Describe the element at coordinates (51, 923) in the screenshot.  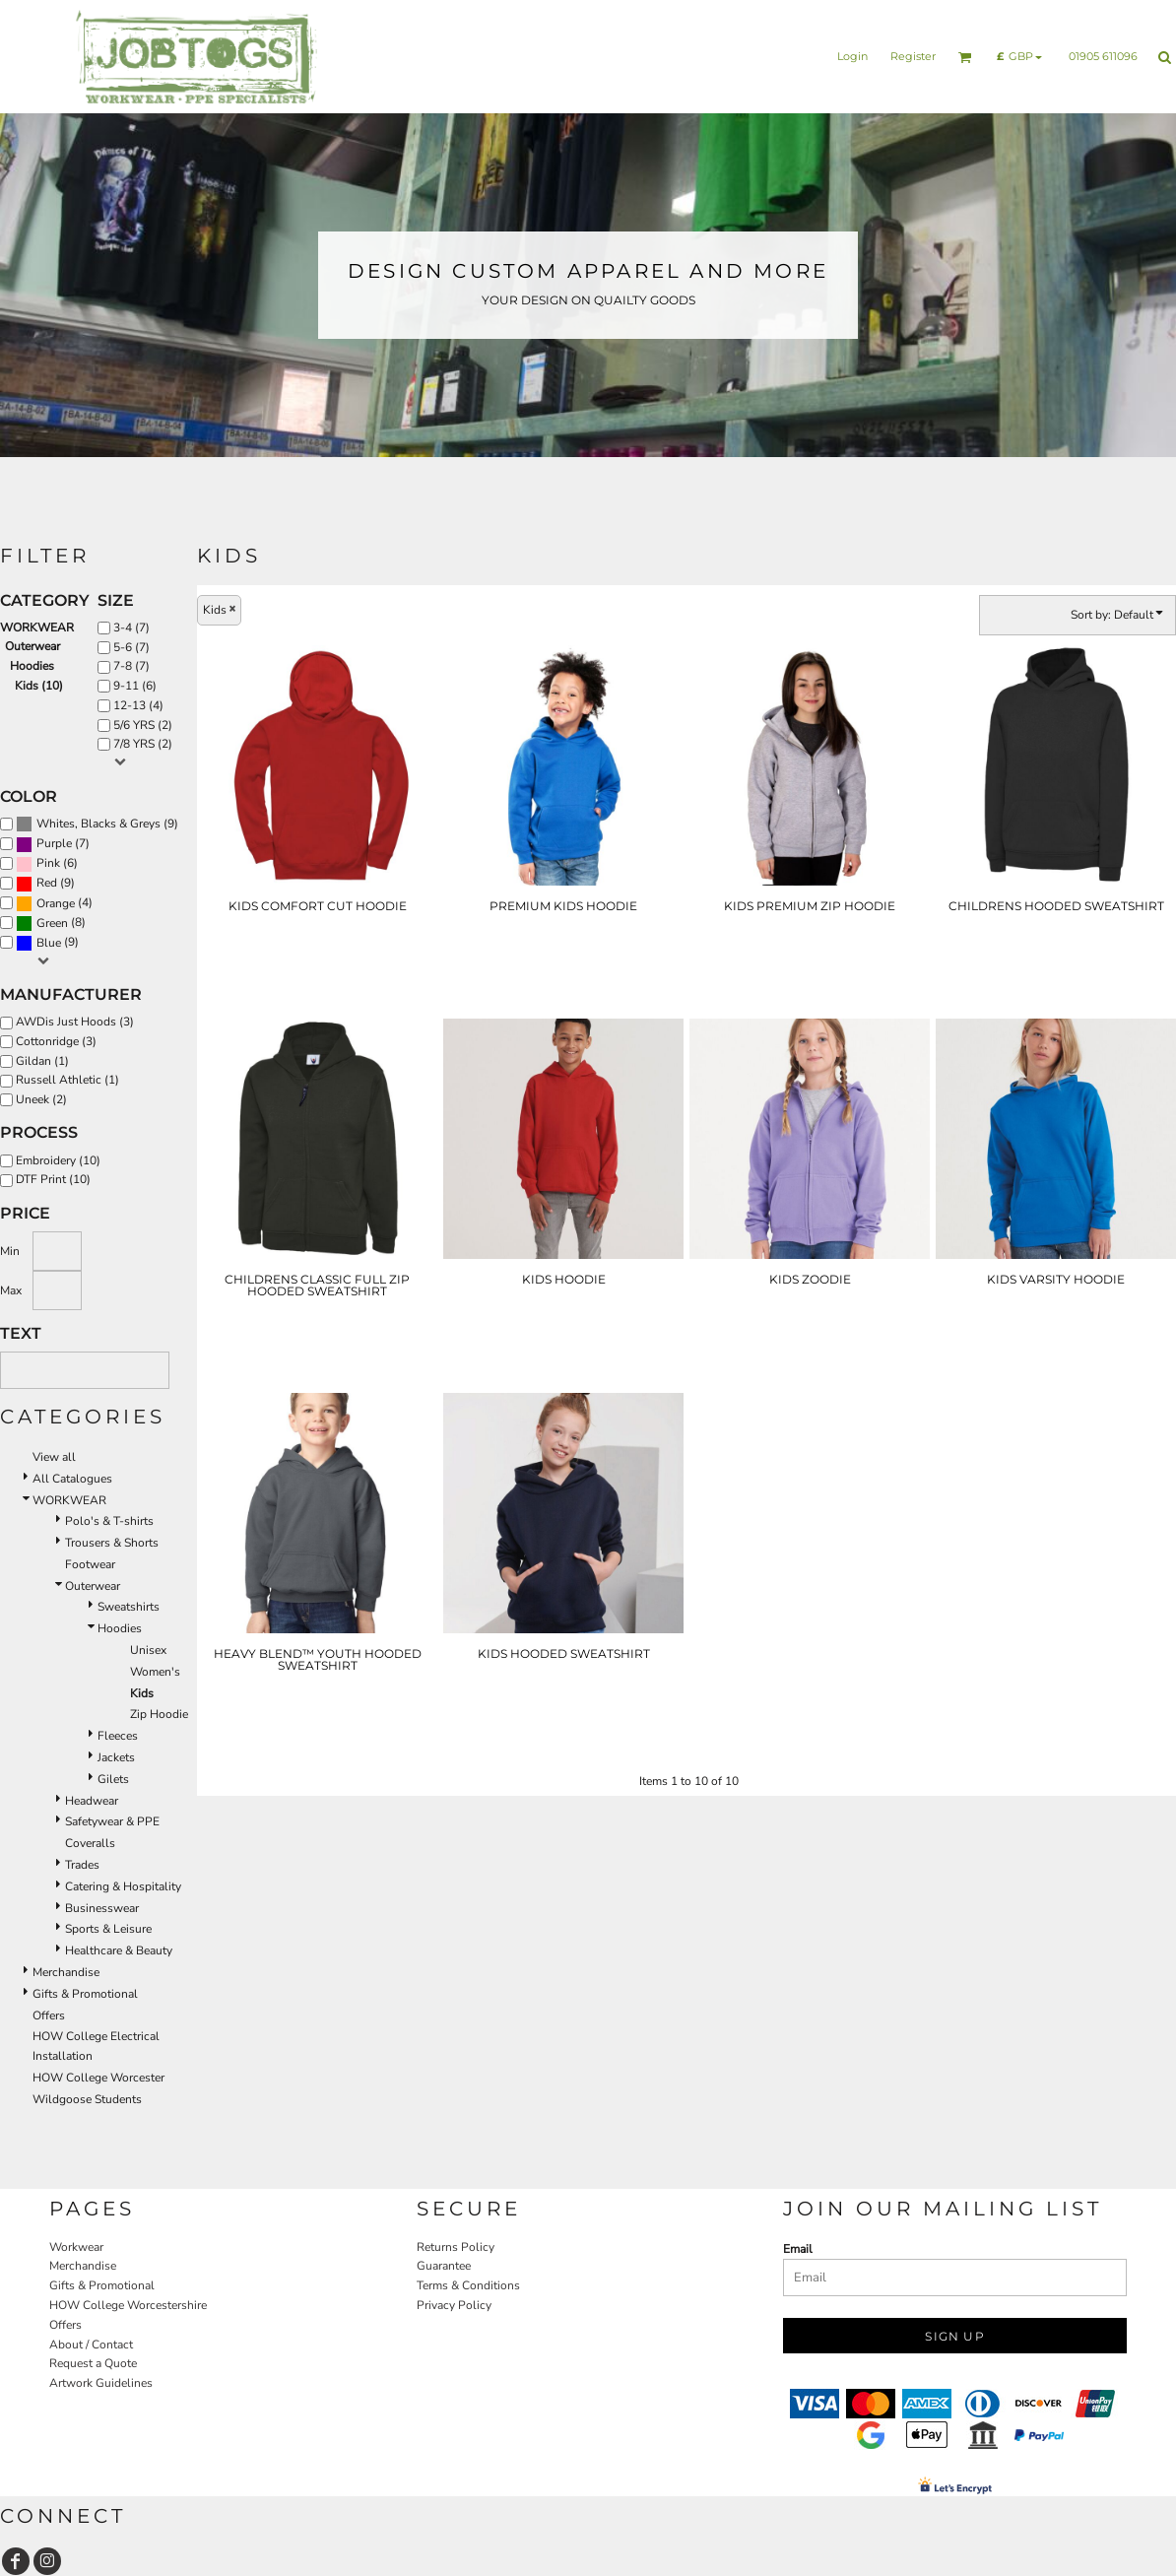
I see `(8)` at that location.